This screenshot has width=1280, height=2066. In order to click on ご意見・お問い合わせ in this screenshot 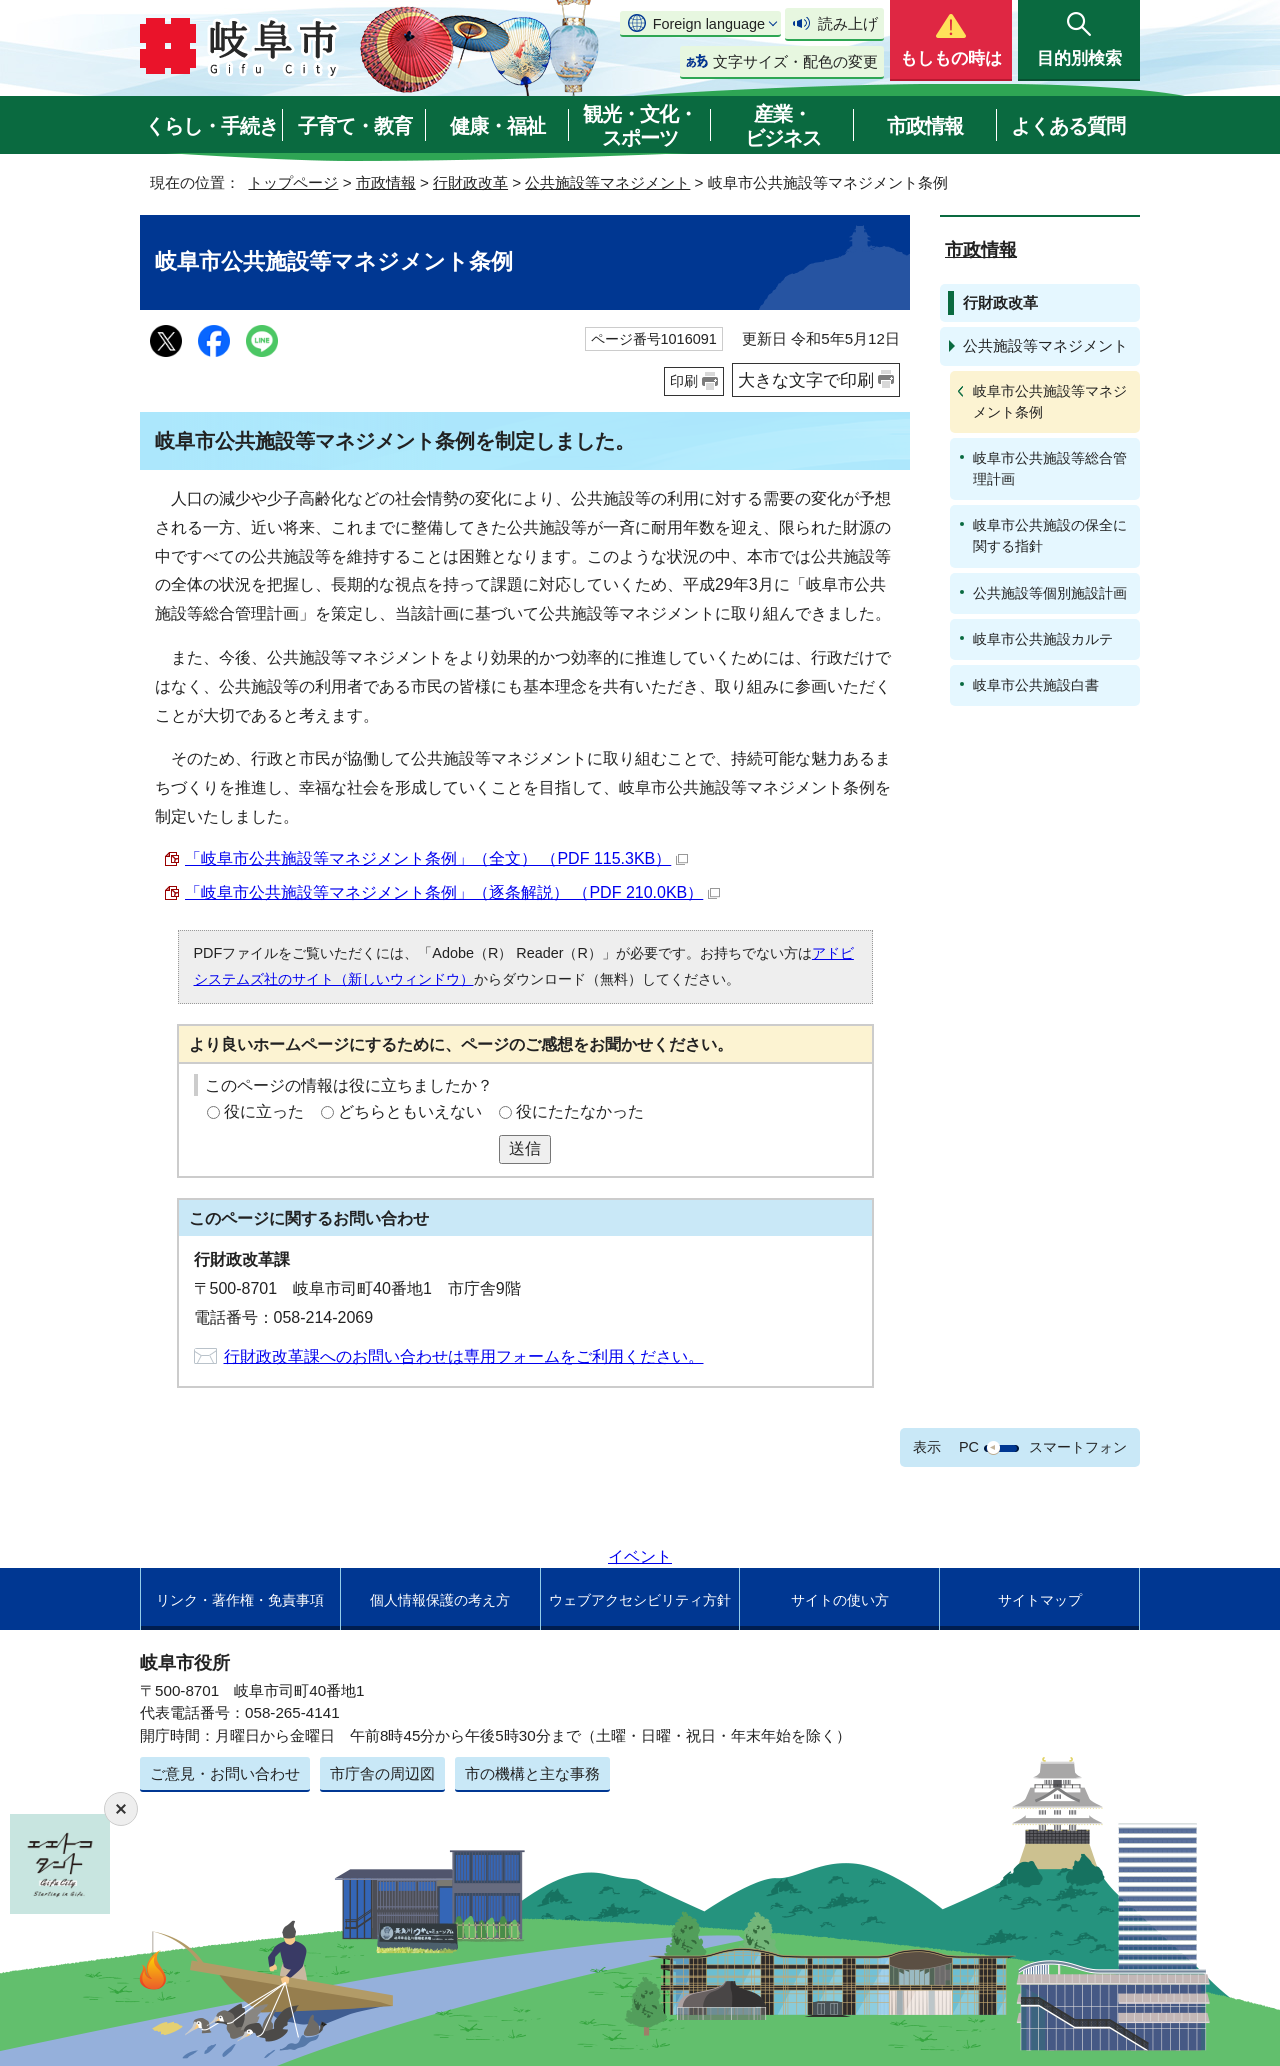, I will do `click(225, 1773)`.